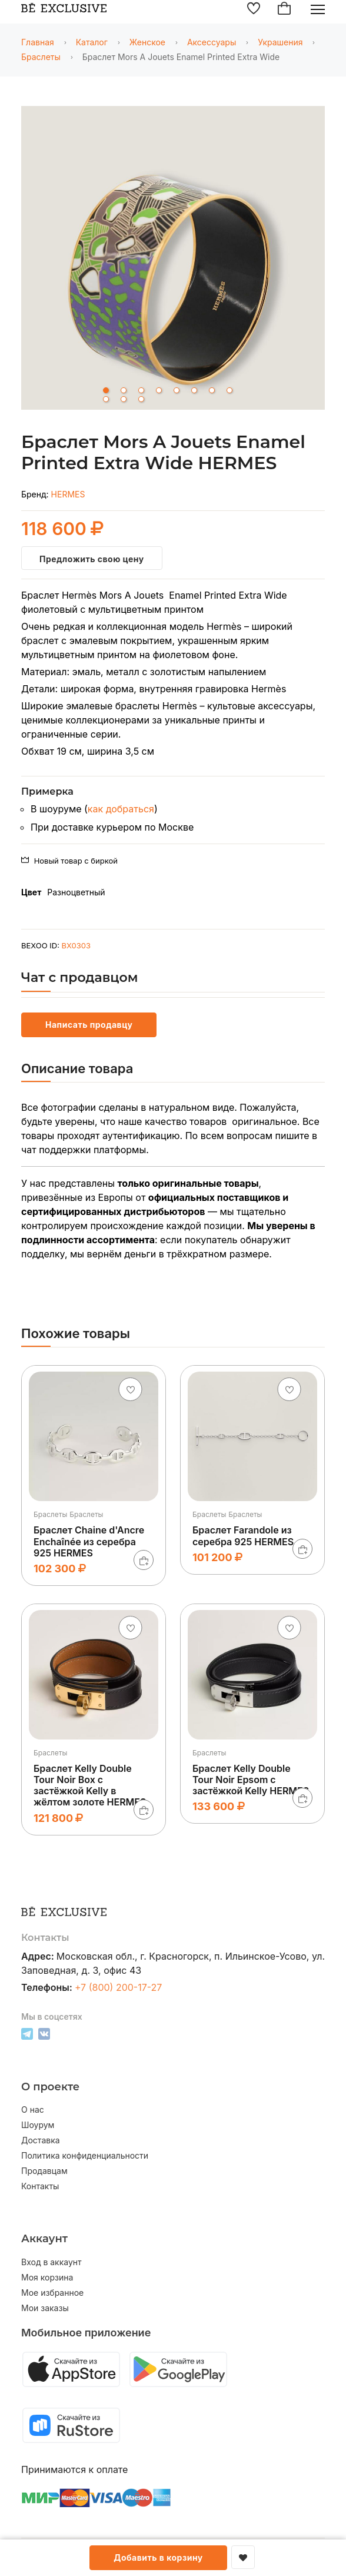 The image size is (346, 2576). I want to click on Каталог, so click(92, 42).